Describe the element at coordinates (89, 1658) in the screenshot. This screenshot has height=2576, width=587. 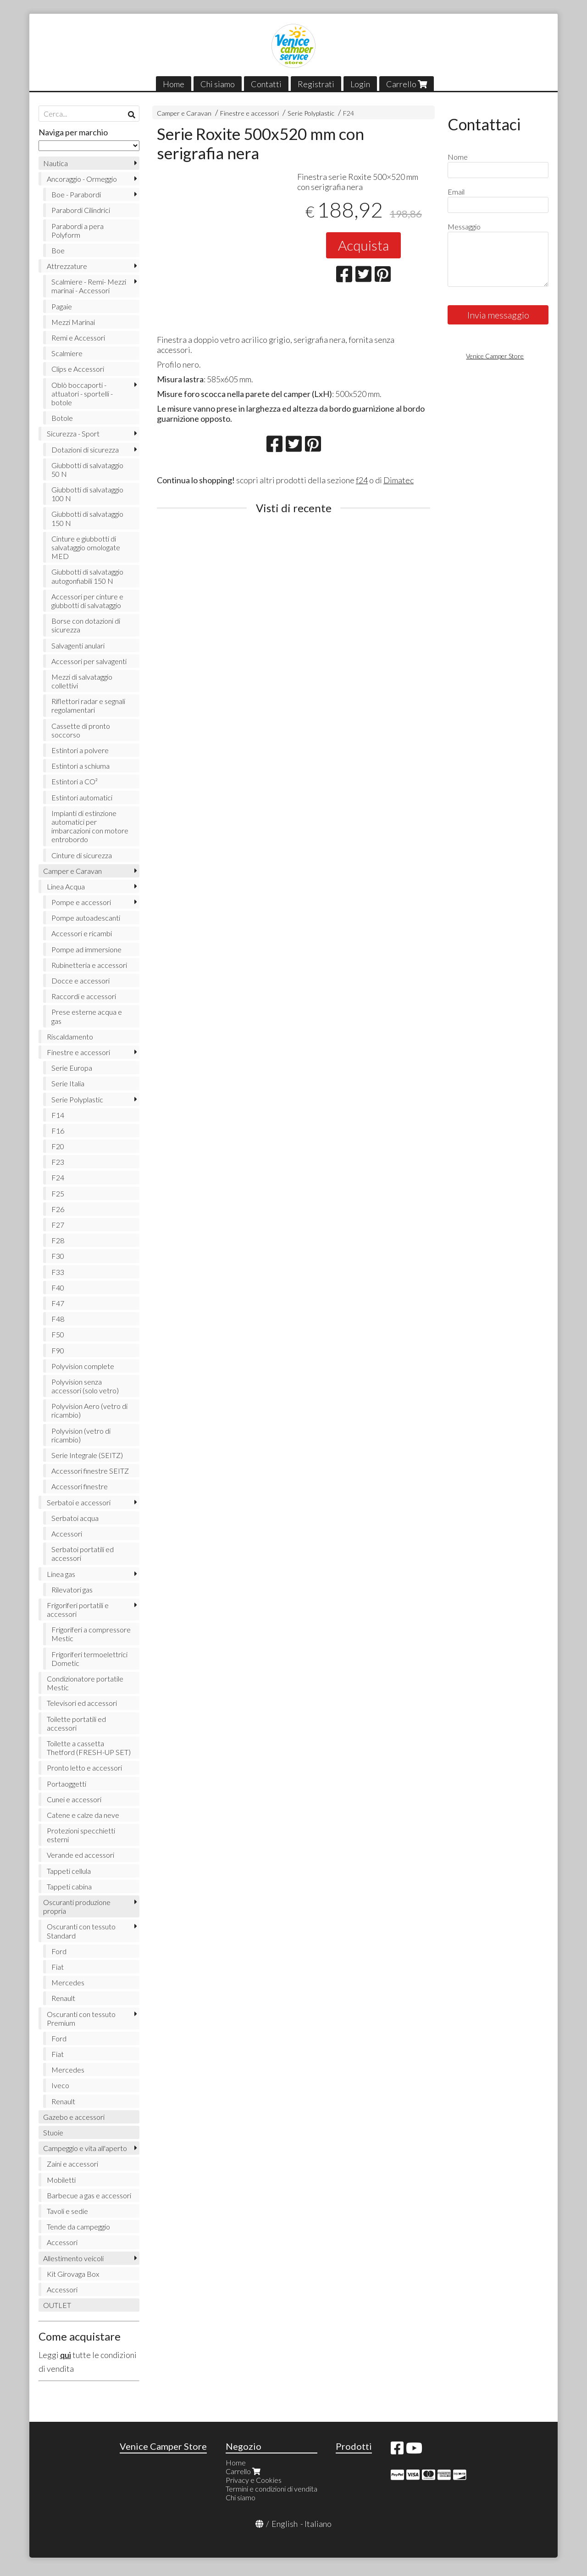
I see `Frigoriferi termoelettrici Dometic` at that location.